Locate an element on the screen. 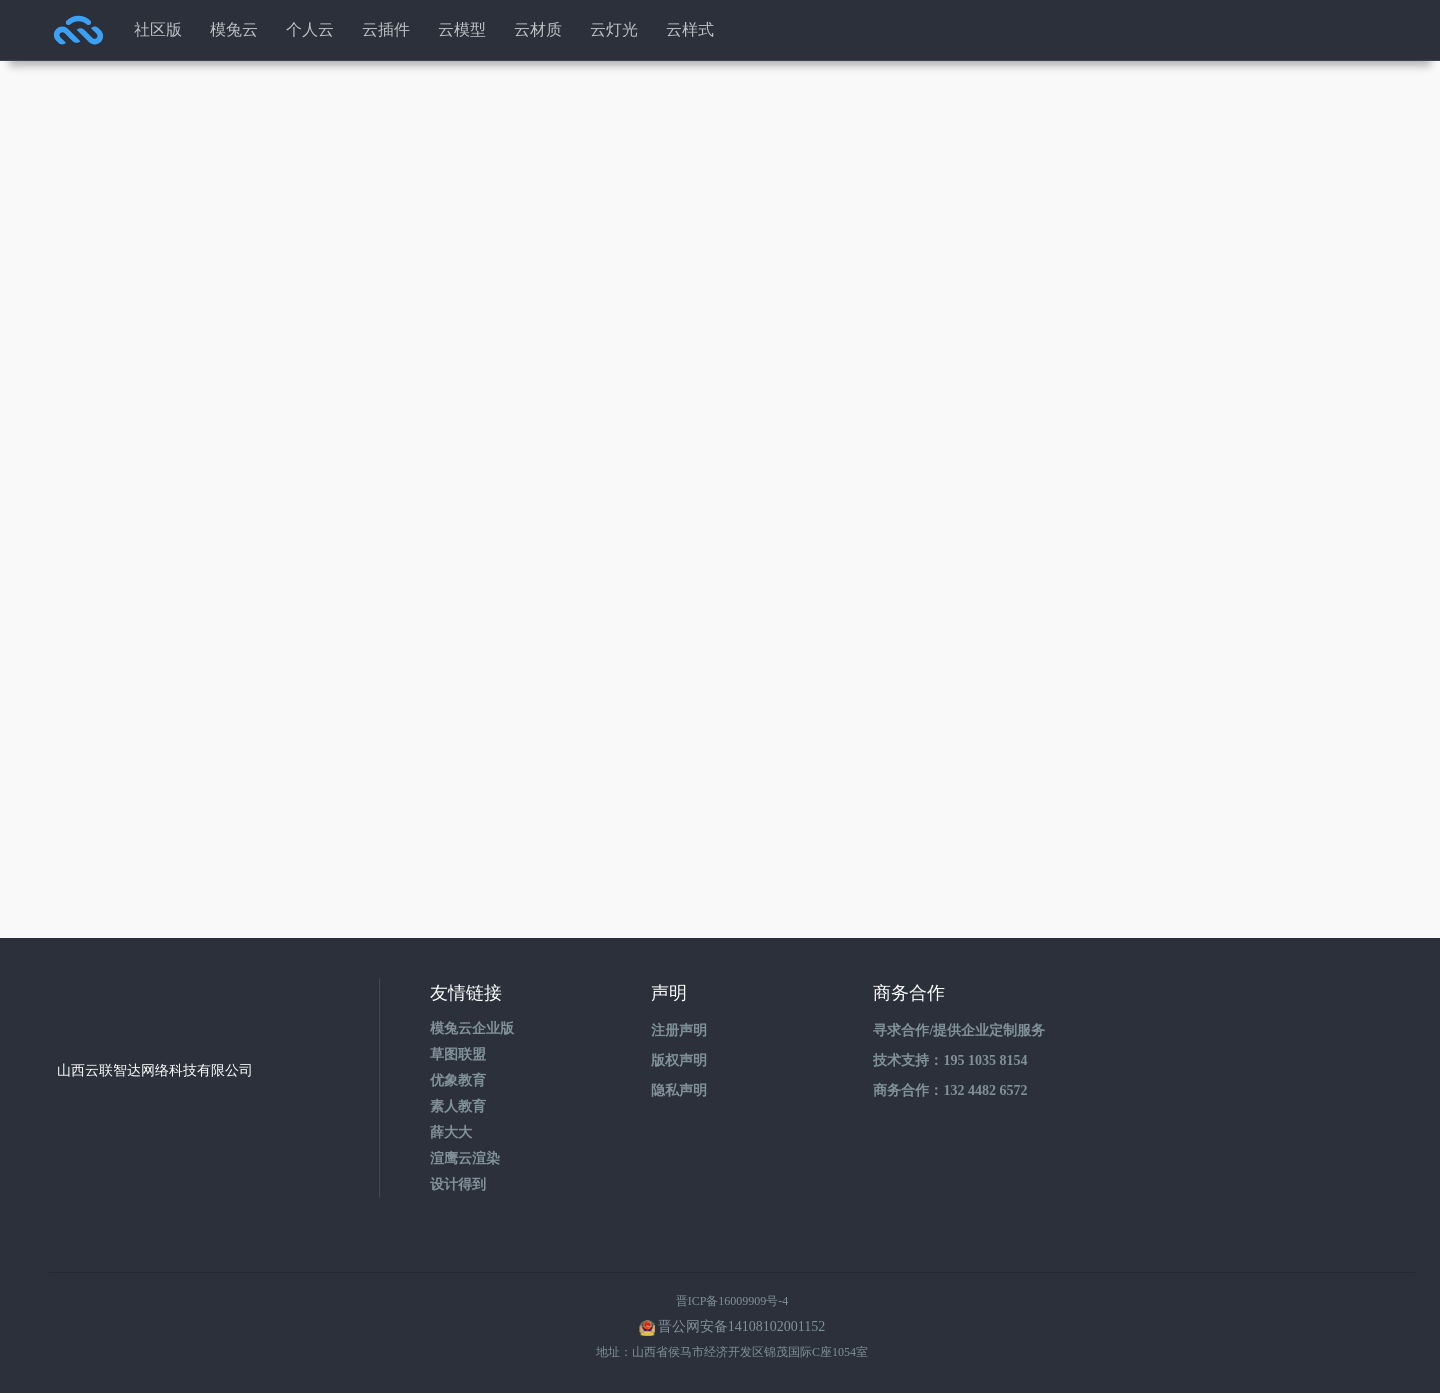 The image size is (1440, 1393). 晋公网安备14108102001152 is located at coordinates (741, 1326).